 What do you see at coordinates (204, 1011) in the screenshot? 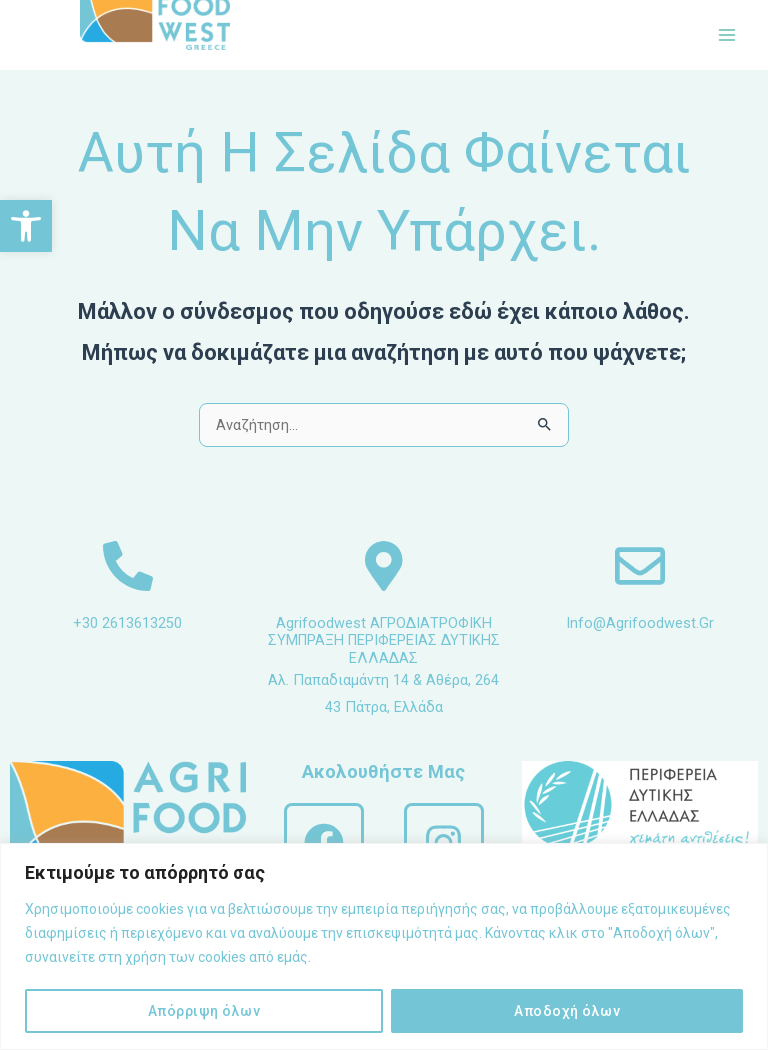
I see `Απόρριψη όλων` at bounding box center [204, 1011].